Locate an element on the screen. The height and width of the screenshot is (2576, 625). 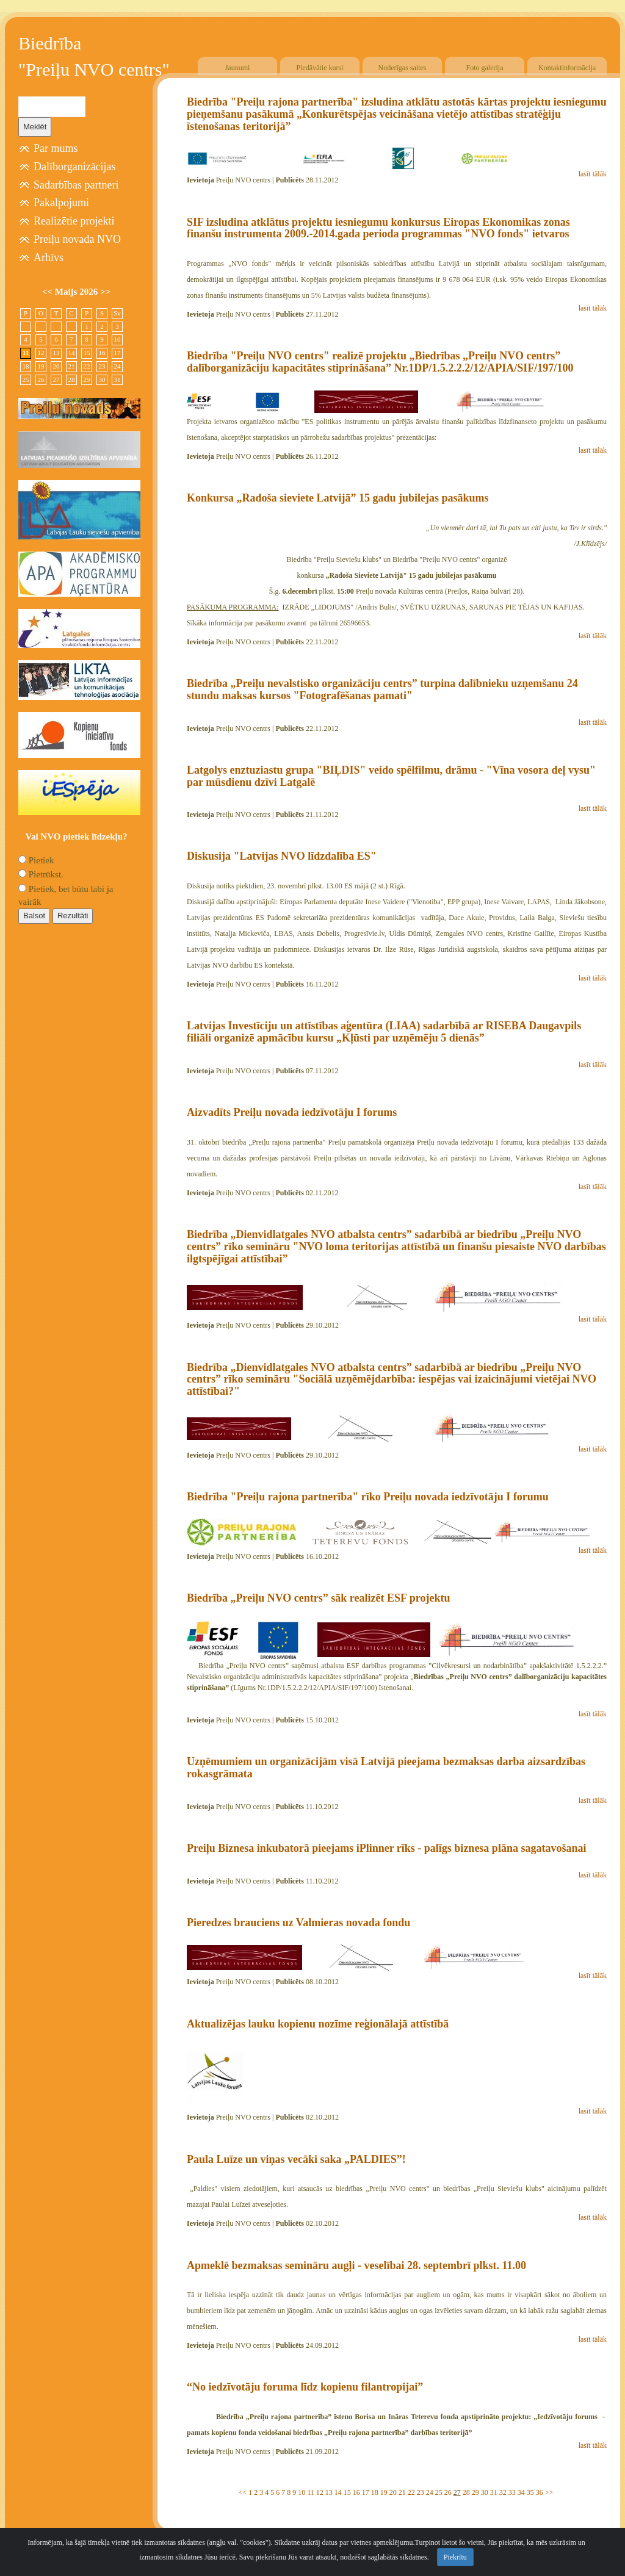
24 is located at coordinates (429, 2492).